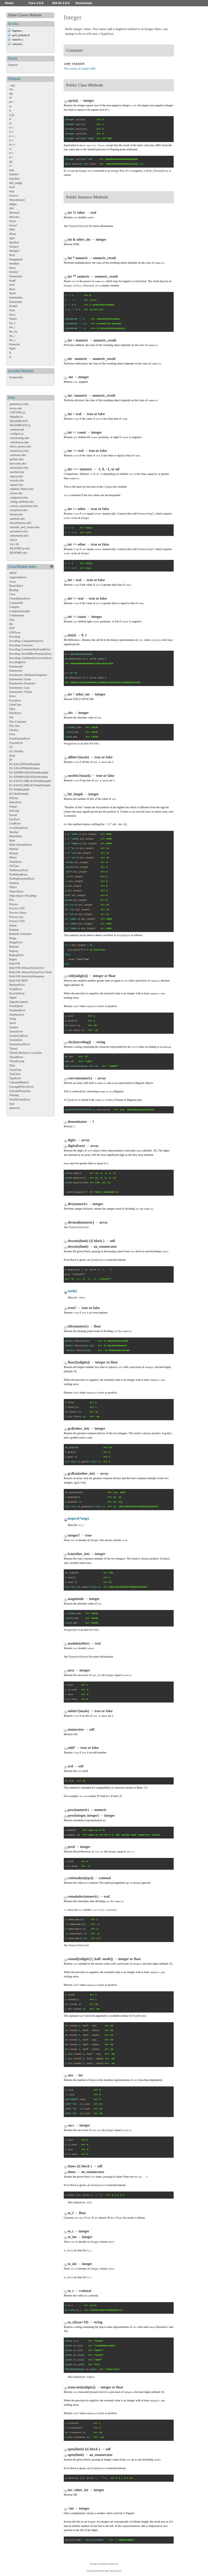 The width and height of the screenshot is (208, 2576). Describe the element at coordinates (13, 959) in the screenshot. I see `Ripper` at that location.